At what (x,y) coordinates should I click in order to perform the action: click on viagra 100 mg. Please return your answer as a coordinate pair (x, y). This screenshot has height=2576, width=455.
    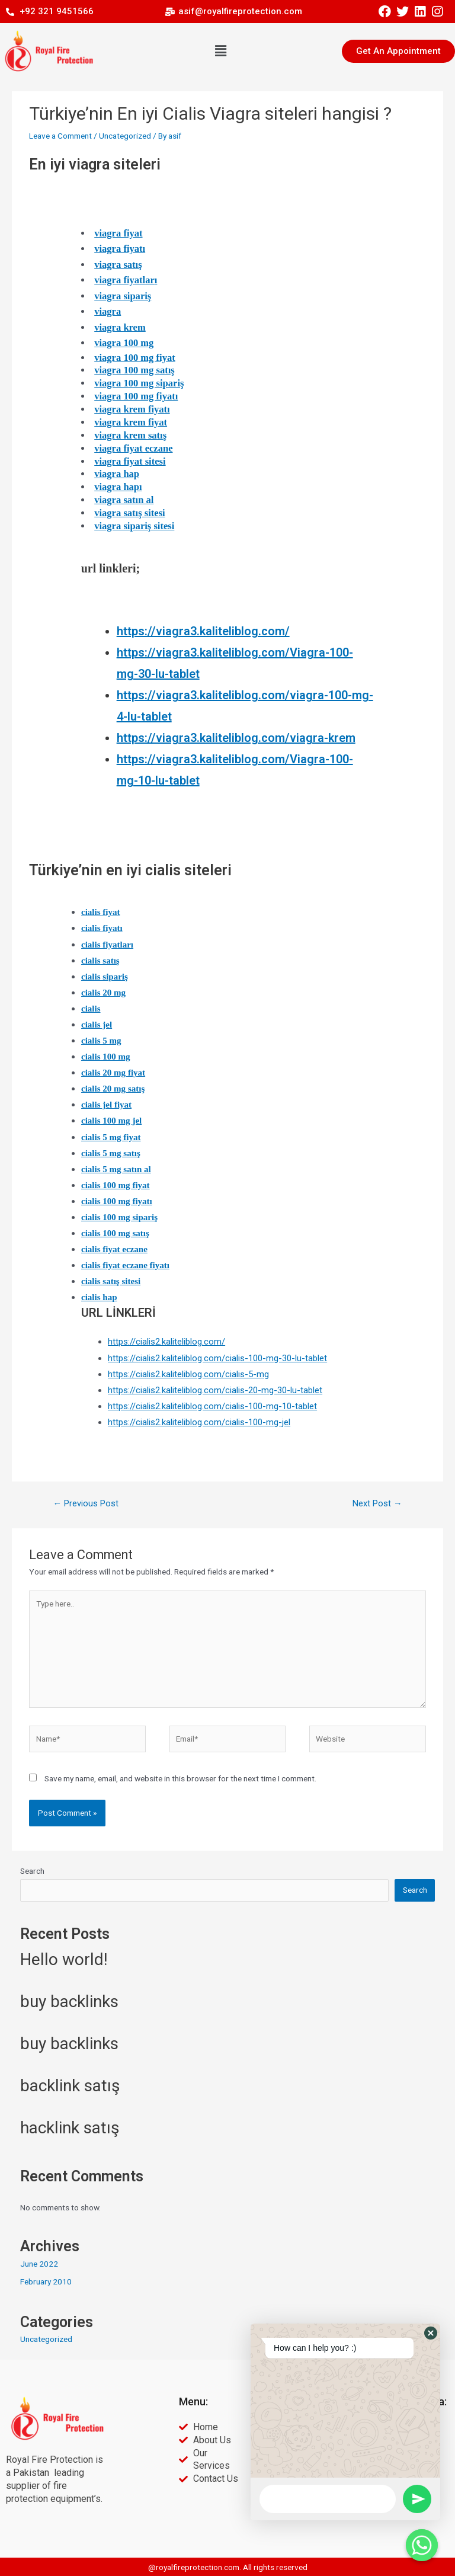
    Looking at the image, I should click on (123, 342).